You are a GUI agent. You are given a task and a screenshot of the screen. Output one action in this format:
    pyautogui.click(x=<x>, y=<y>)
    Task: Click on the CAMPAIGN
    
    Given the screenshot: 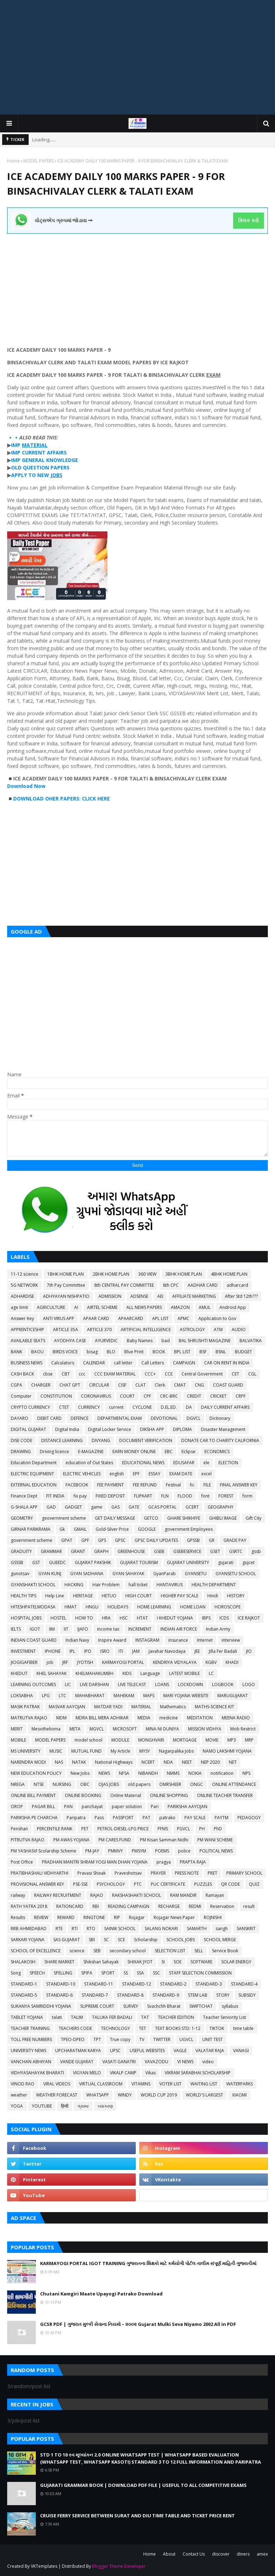 What is the action you would take?
    pyautogui.click(x=184, y=1363)
    